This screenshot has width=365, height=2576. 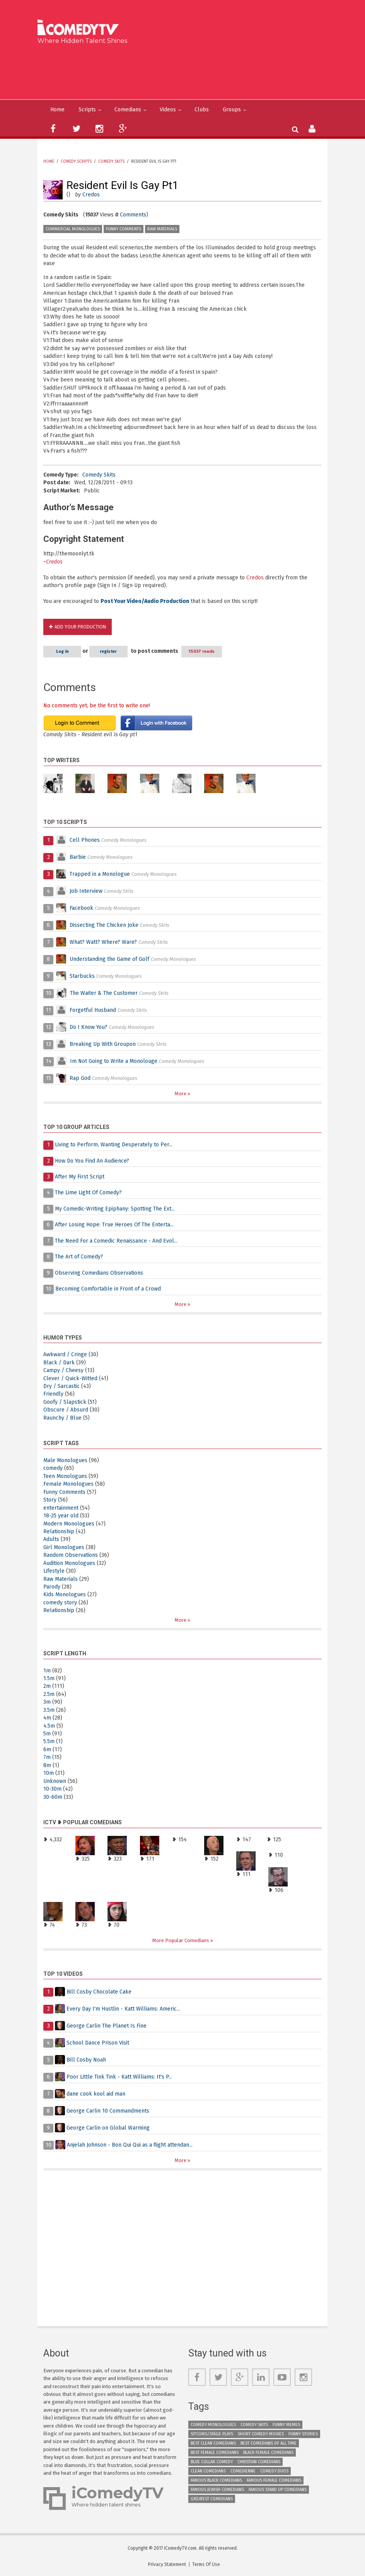 I want to click on Job Interview, so click(x=86, y=891).